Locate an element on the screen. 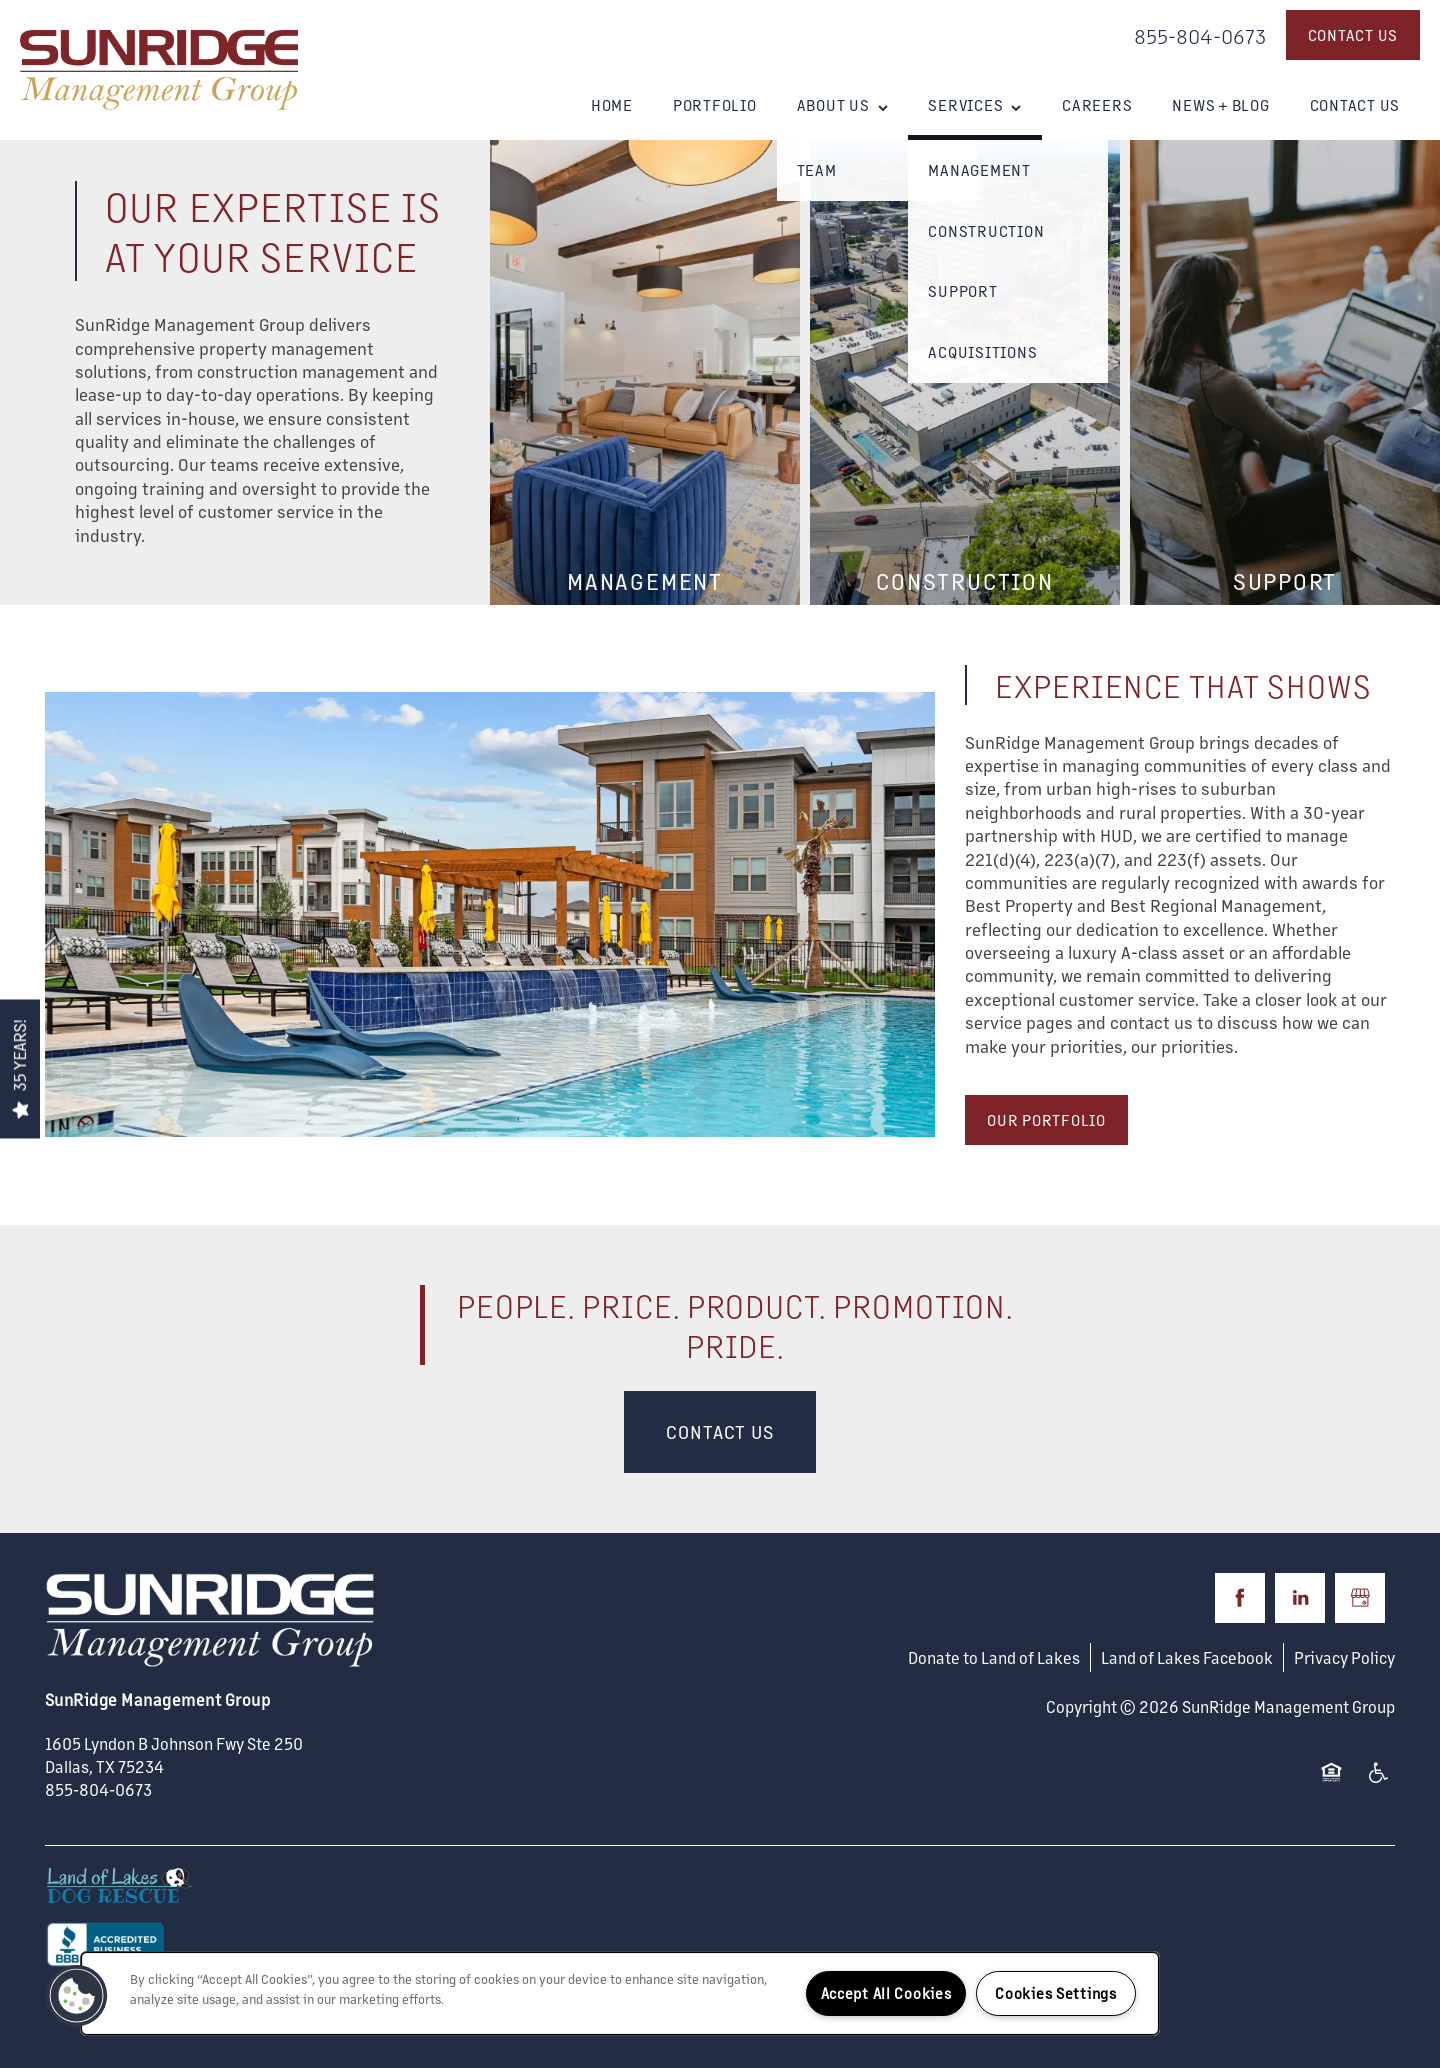 The width and height of the screenshot is (1440, 2068). Donate to Land of Lakes is located at coordinates (994, 1657).